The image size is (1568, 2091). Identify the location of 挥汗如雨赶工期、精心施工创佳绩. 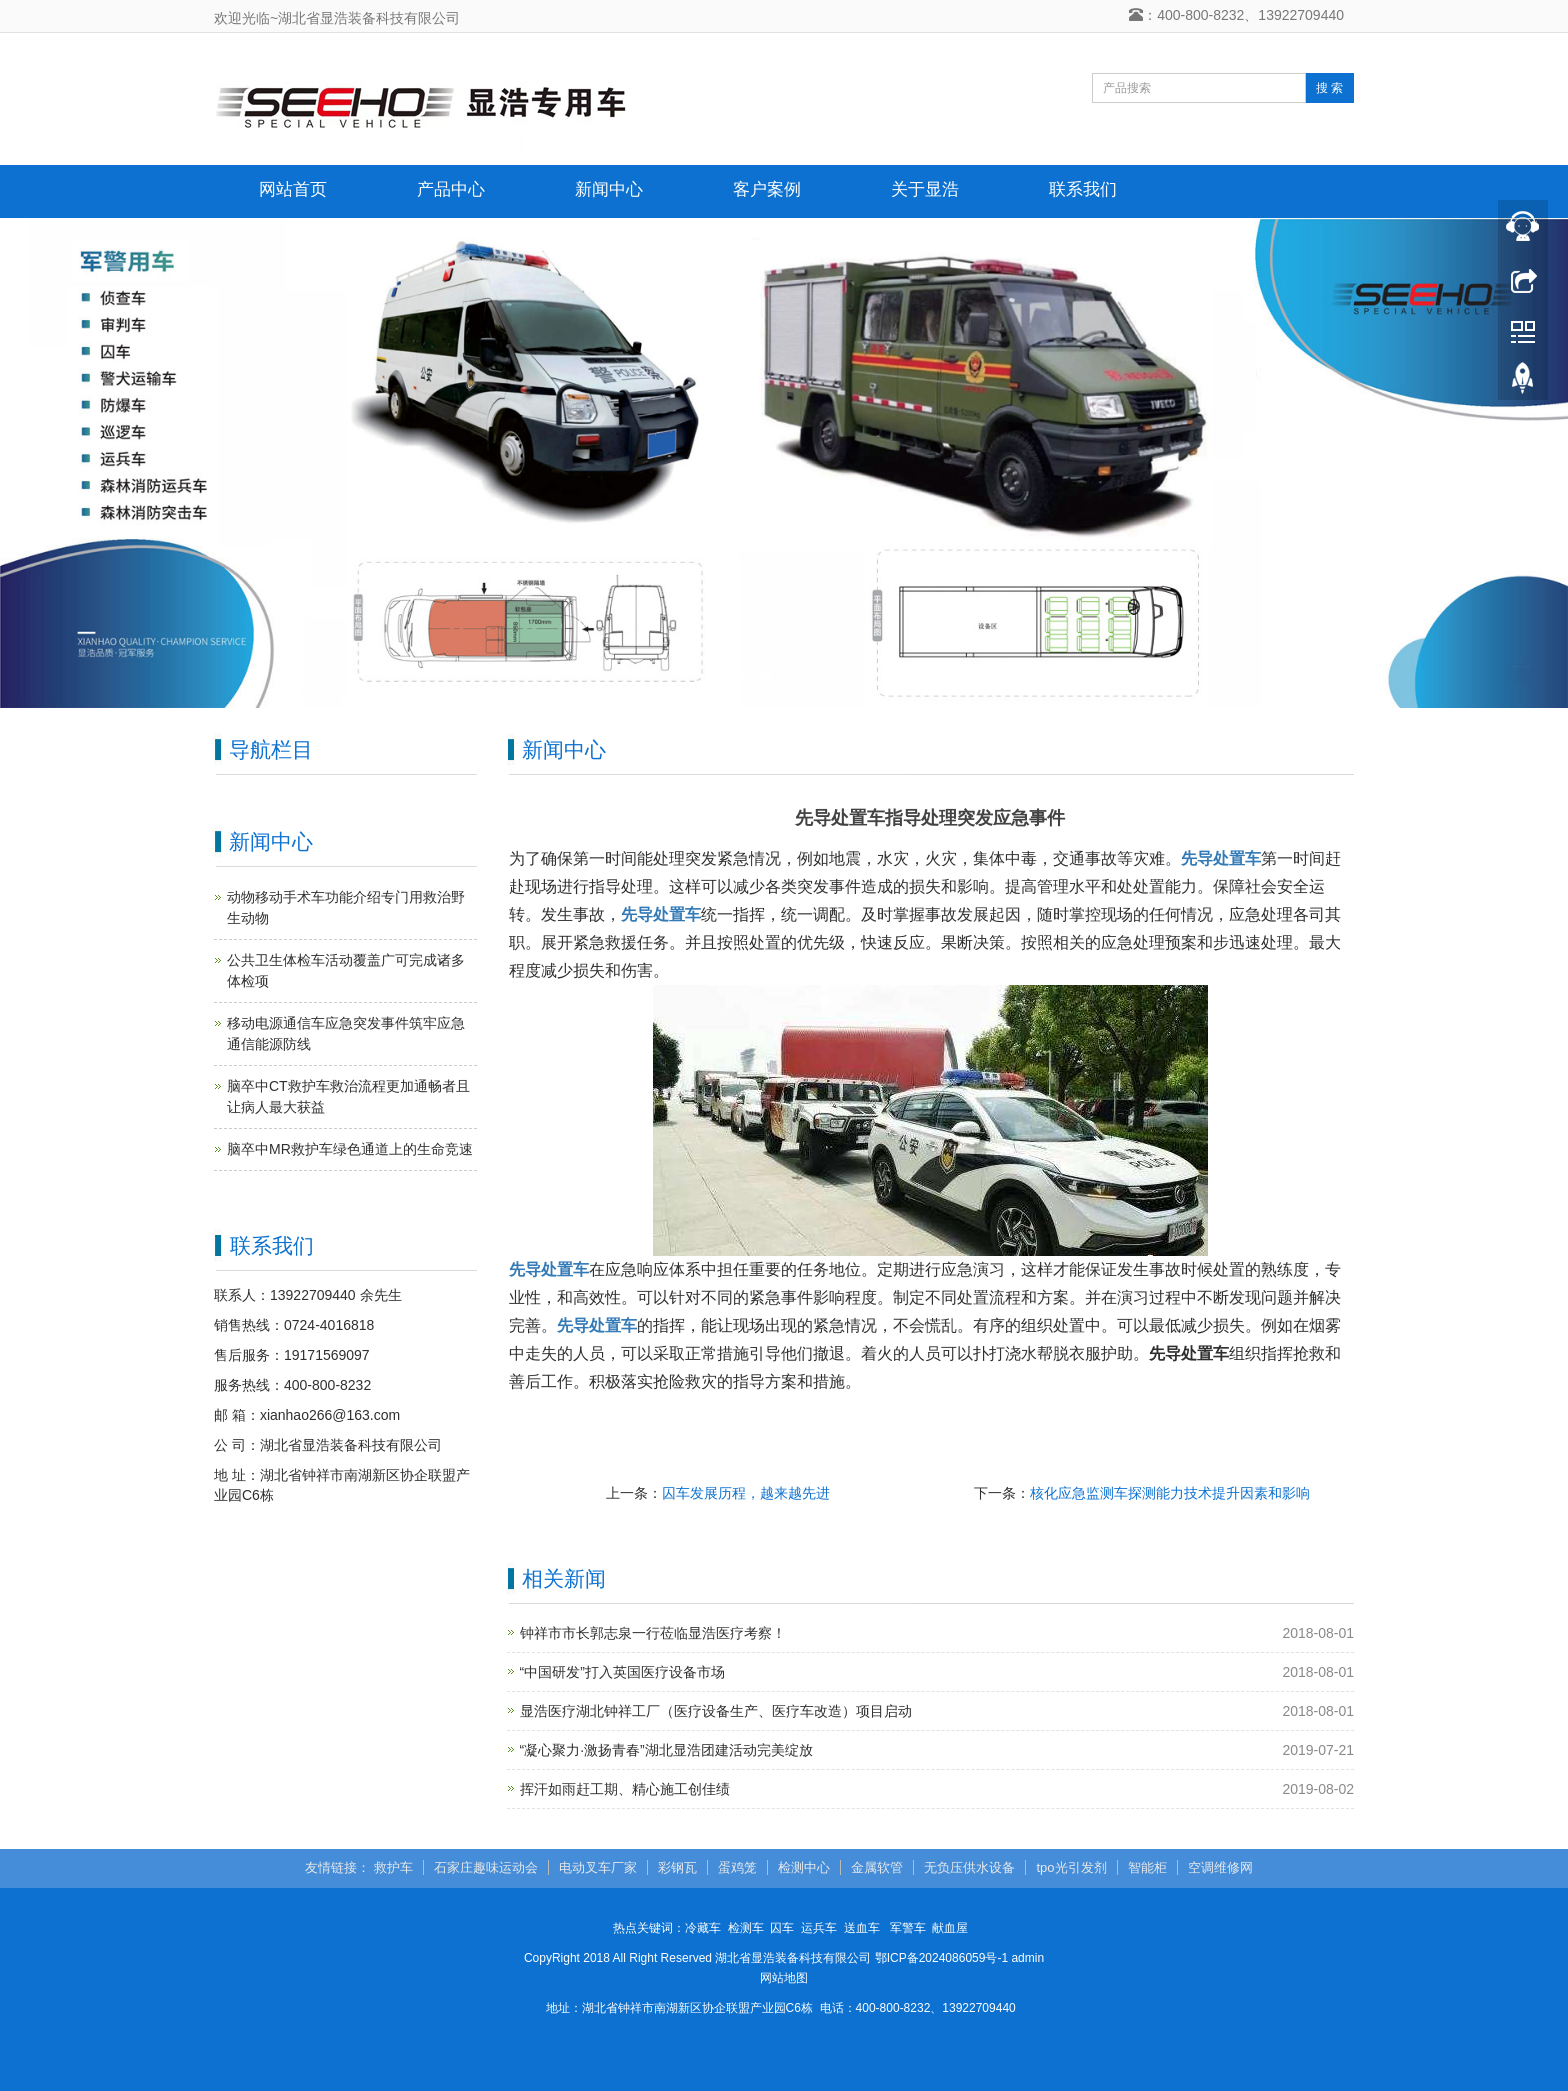
(625, 1789).